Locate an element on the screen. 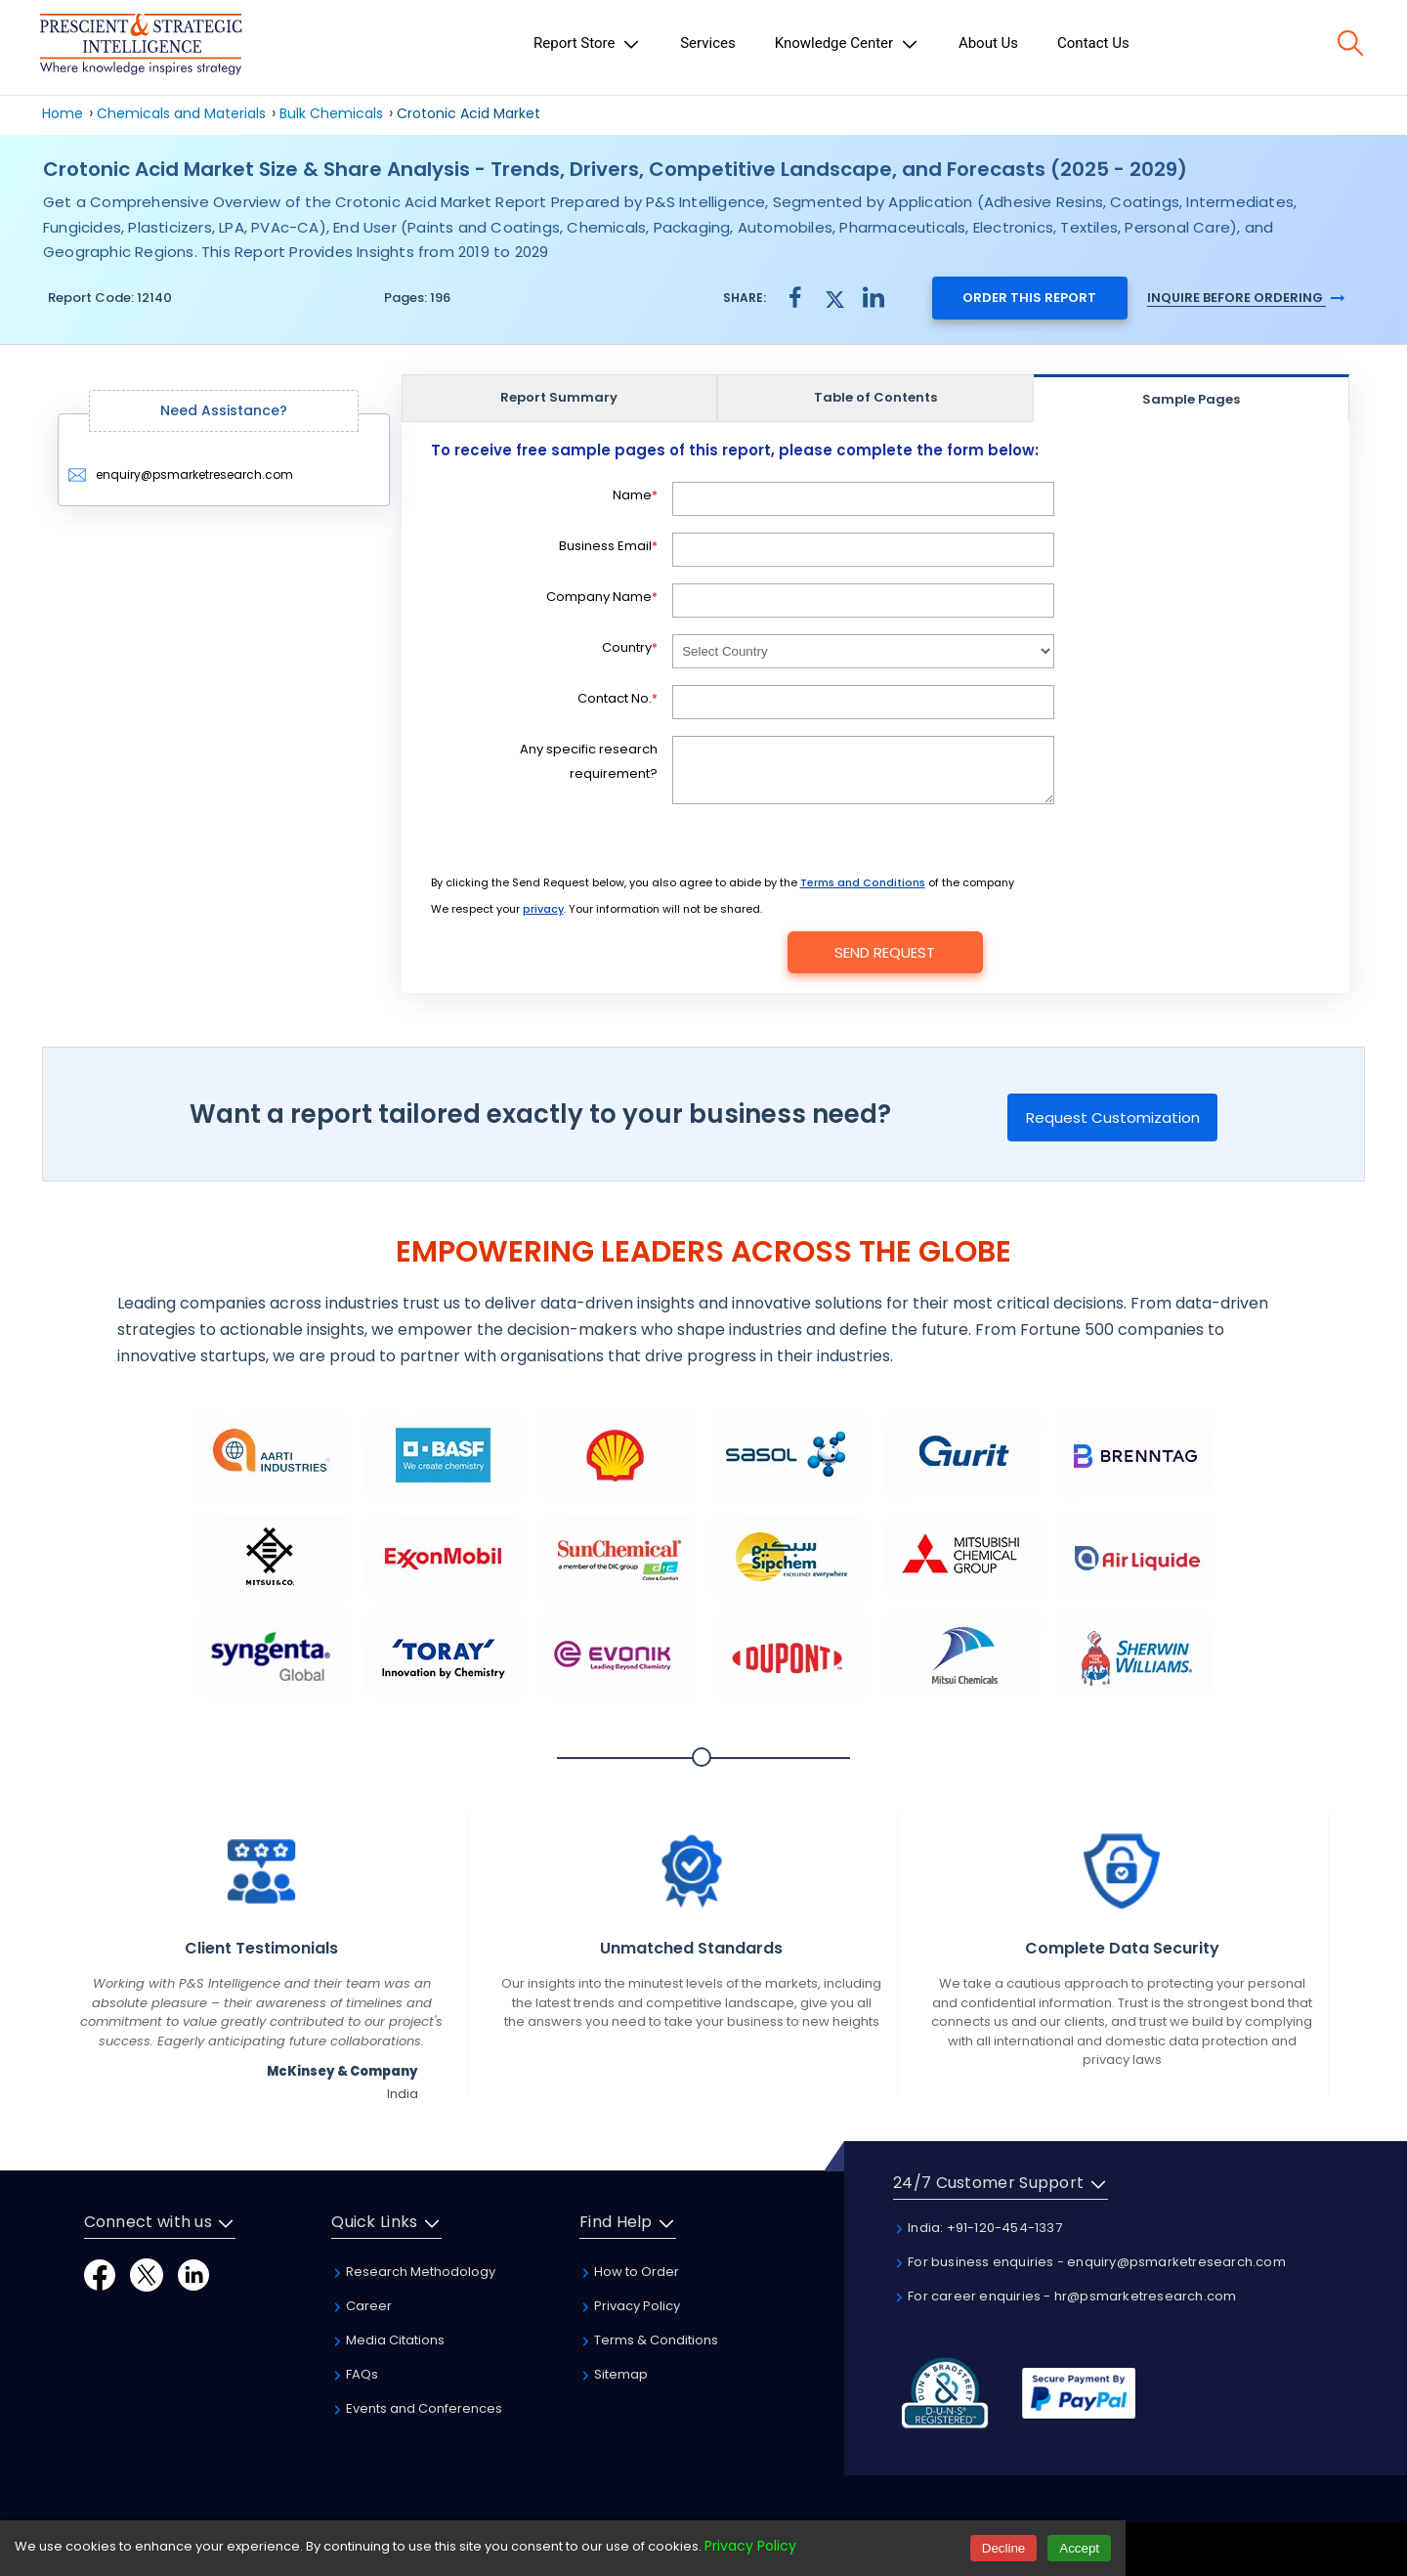  FAQs is located at coordinates (354, 2374).